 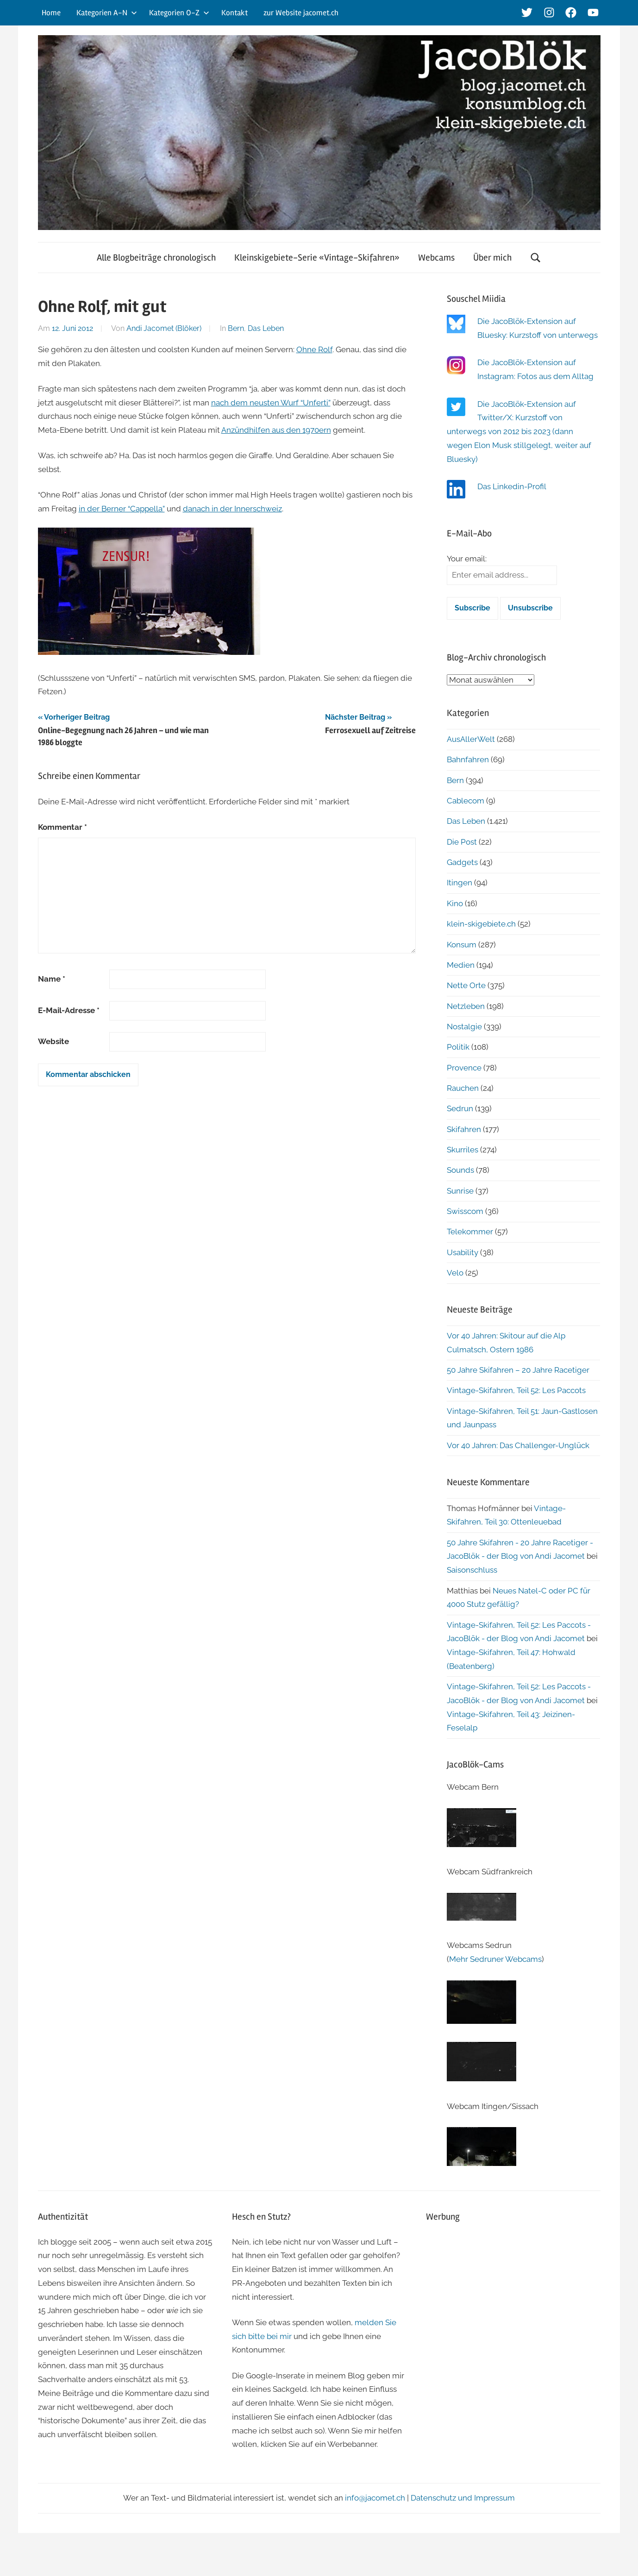 I want to click on Die Post, so click(x=462, y=841).